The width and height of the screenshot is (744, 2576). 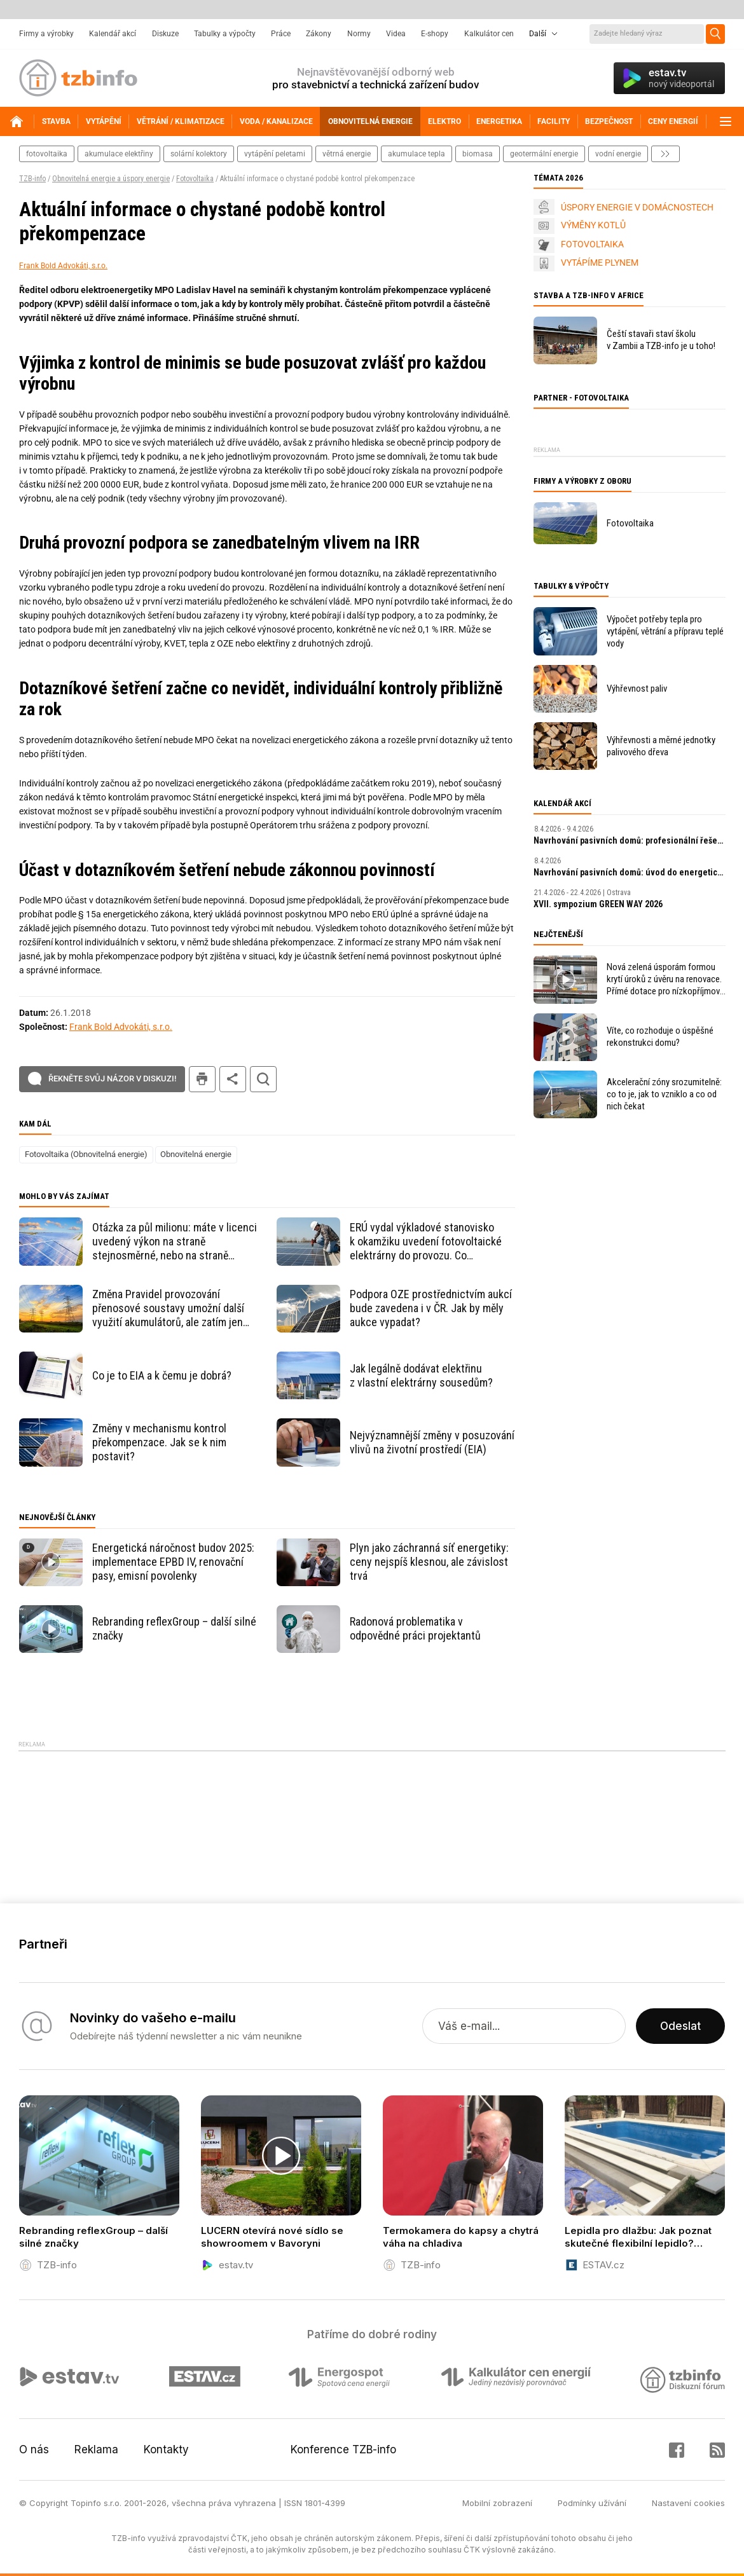 I want to click on Výpočet potřeby tepla pro vytápění, větrání a přípravu teplé vody, so click(x=665, y=631).